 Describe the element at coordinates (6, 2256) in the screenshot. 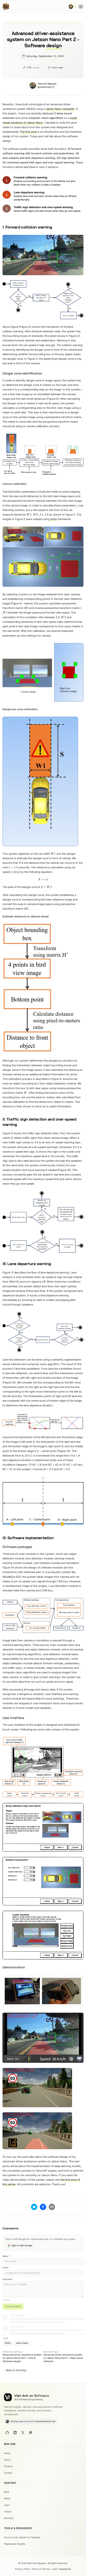

I see `Name` at that location.